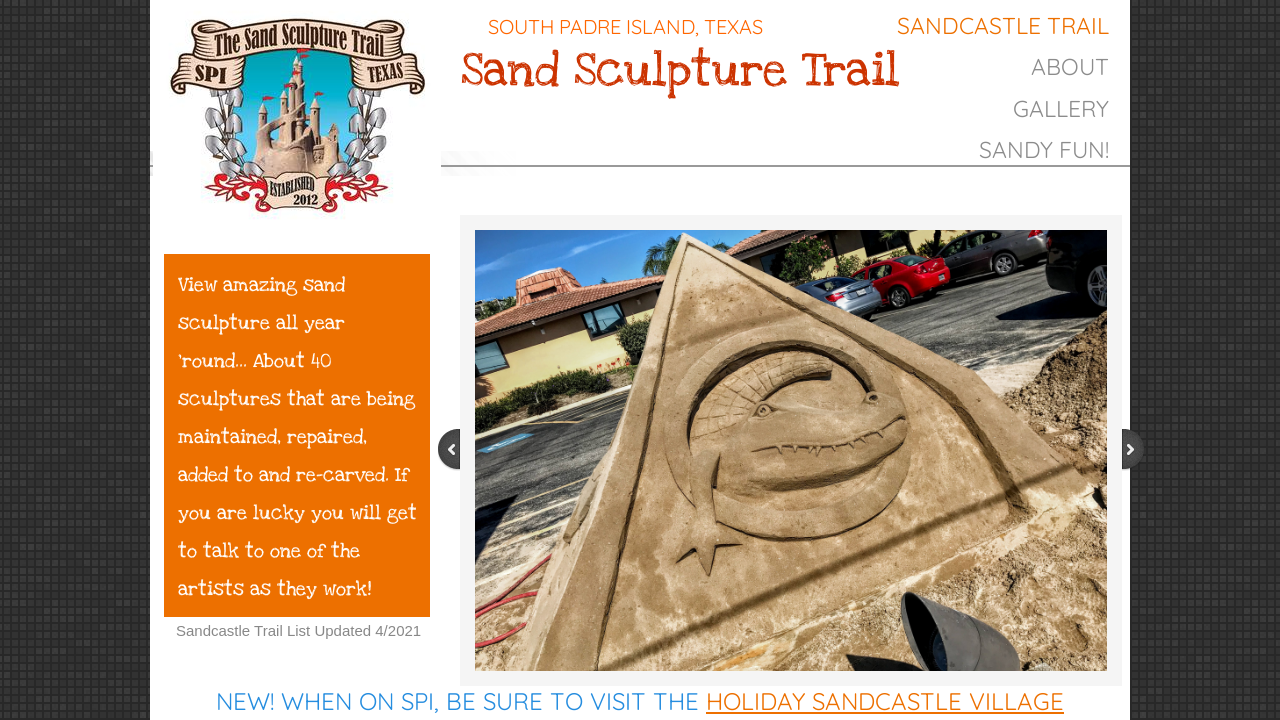  I want to click on Holiday Sandcastle Village, so click(885, 701).